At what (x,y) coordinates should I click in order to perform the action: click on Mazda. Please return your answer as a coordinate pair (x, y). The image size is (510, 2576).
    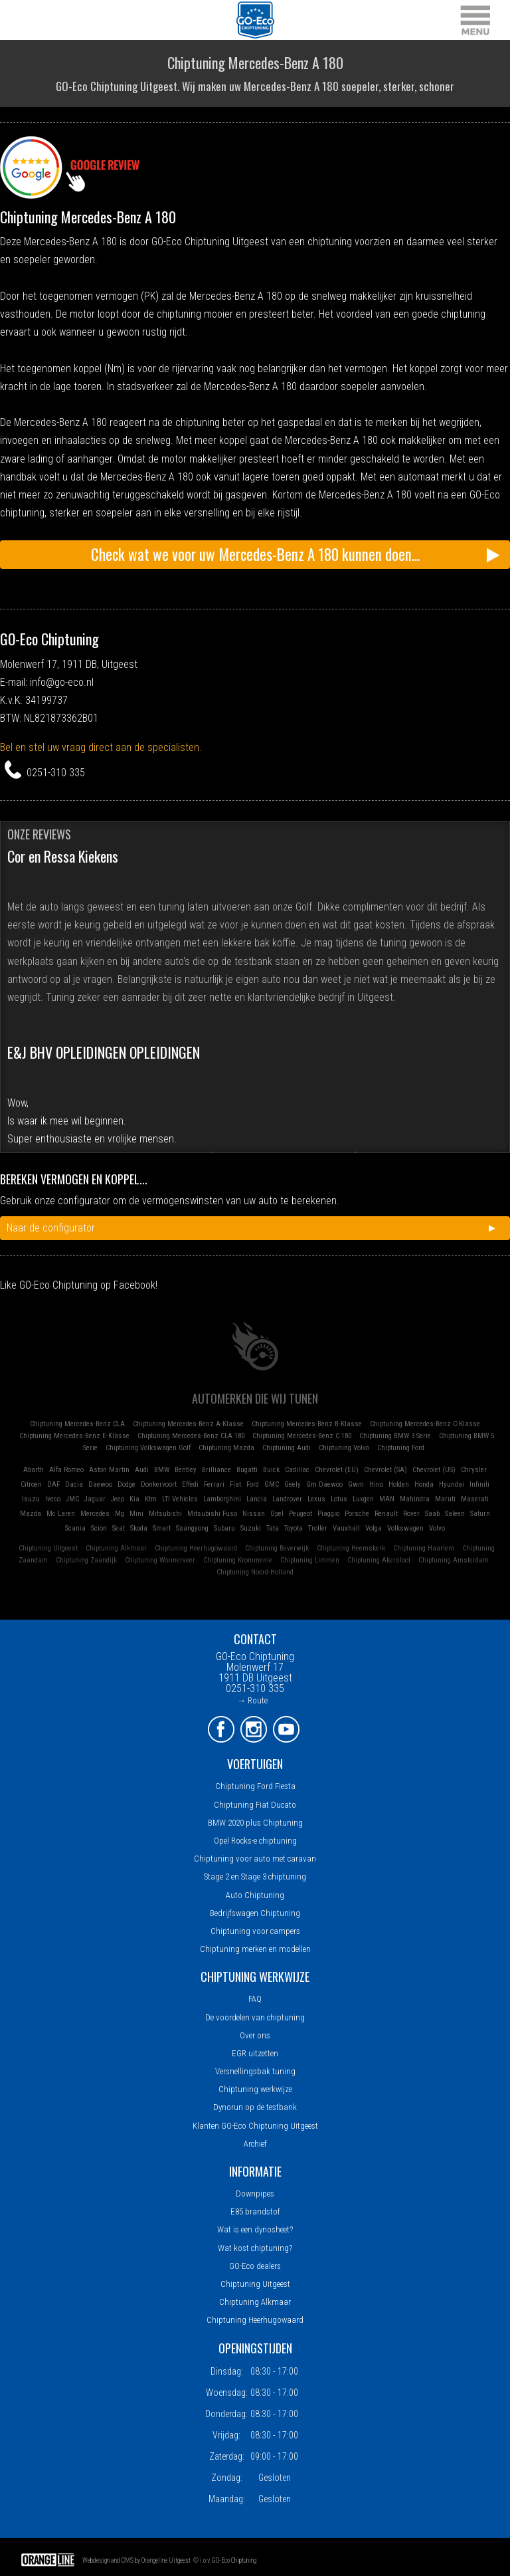
    Looking at the image, I should click on (30, 1513).